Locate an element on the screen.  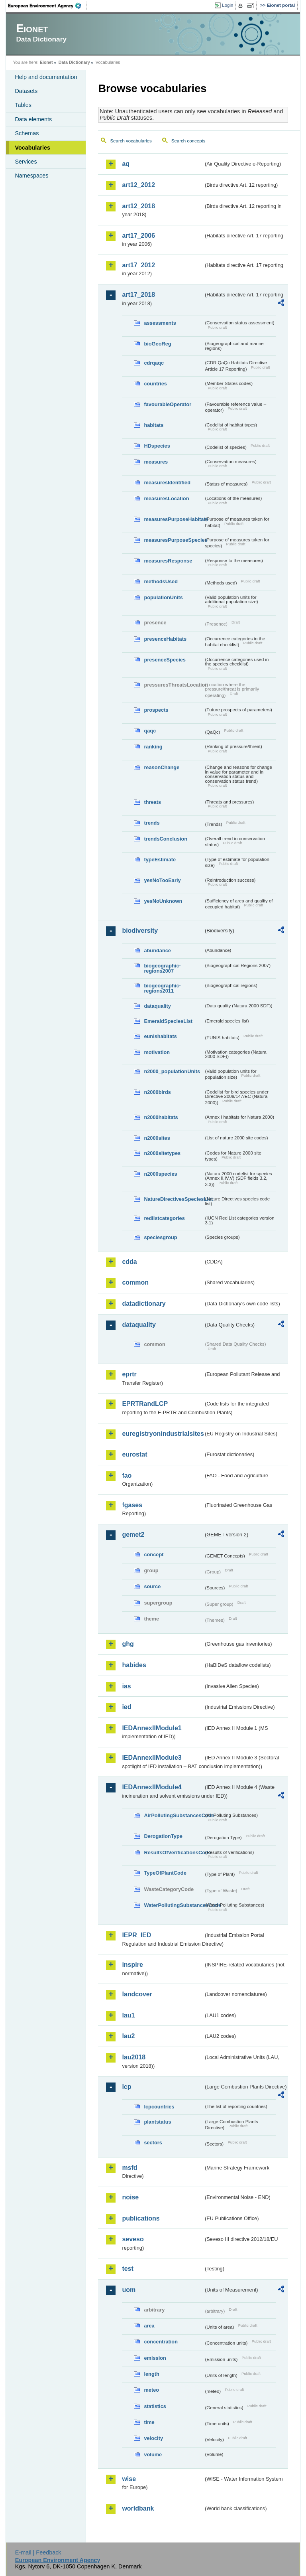
art12_2012 is located at coordinates (138, 185).